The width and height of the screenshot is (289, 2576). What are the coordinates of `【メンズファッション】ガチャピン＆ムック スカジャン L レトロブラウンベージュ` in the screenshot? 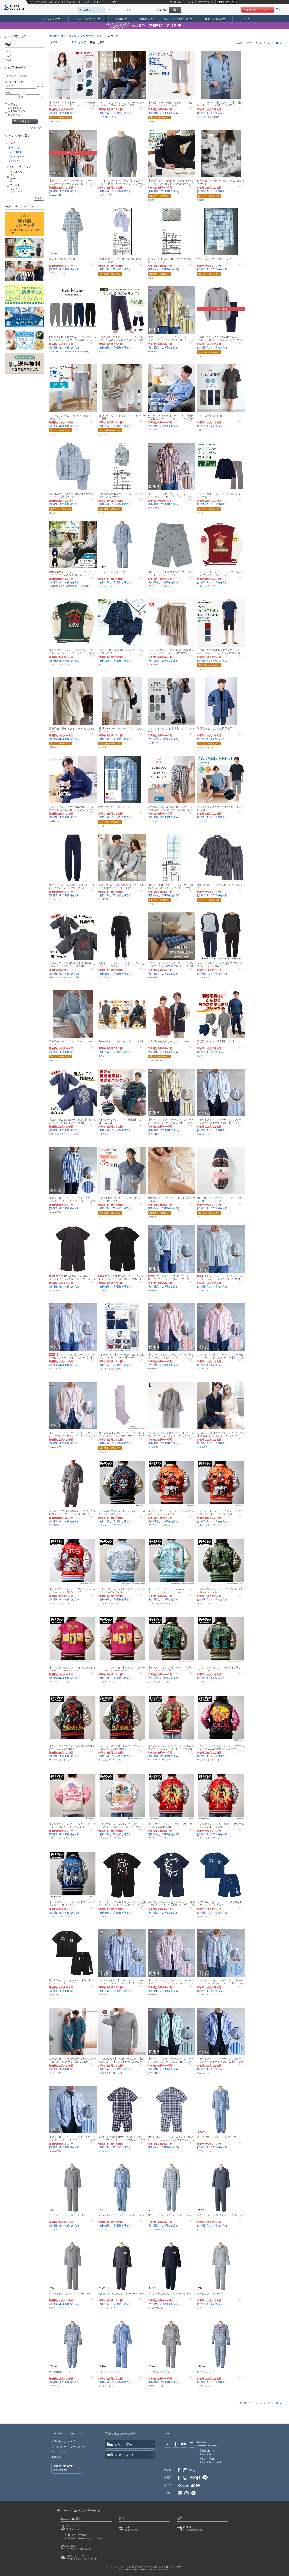 It's located at (171, 1747).